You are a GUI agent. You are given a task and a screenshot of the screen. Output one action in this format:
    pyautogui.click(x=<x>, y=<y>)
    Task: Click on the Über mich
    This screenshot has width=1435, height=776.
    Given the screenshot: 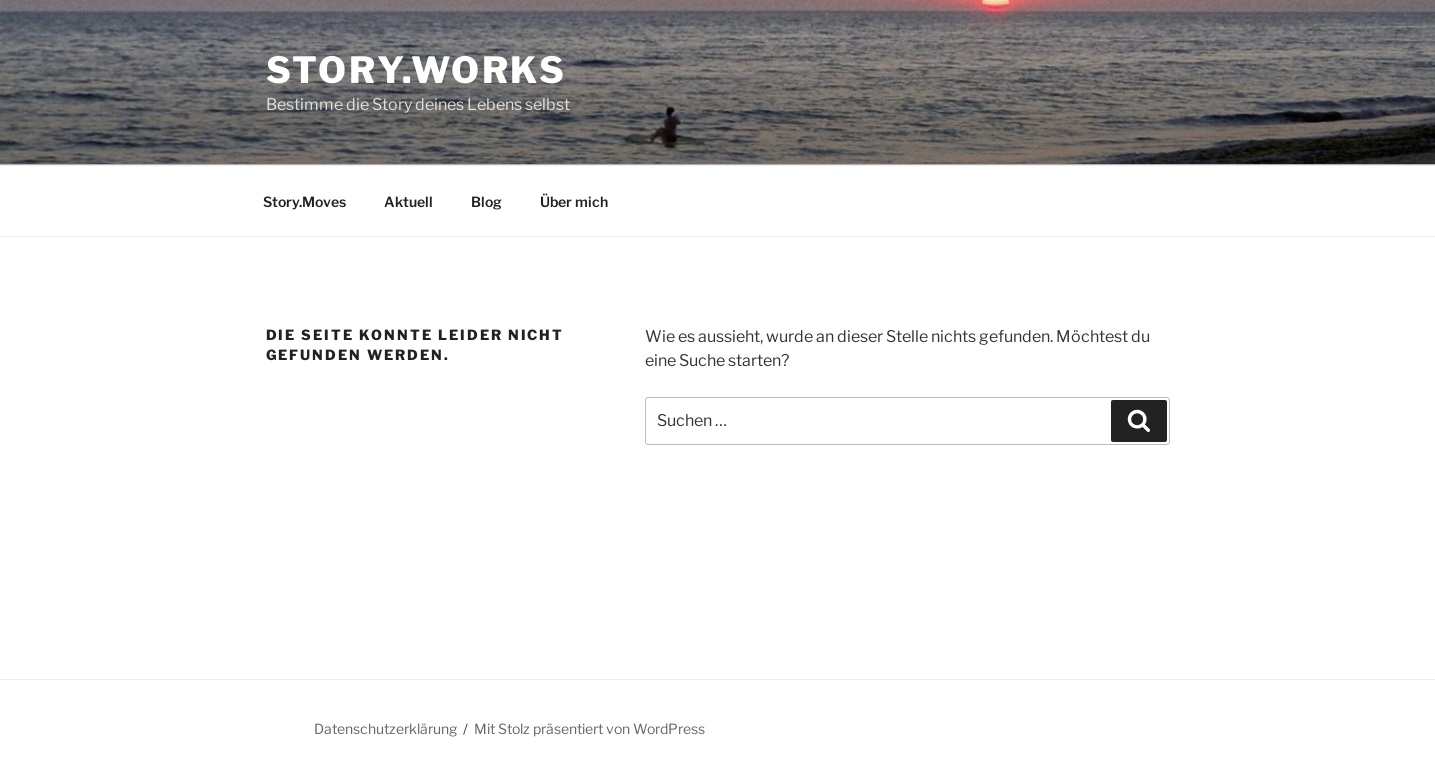 What is the action you would take?
    pyautogui.click(x=574, y=201)
    